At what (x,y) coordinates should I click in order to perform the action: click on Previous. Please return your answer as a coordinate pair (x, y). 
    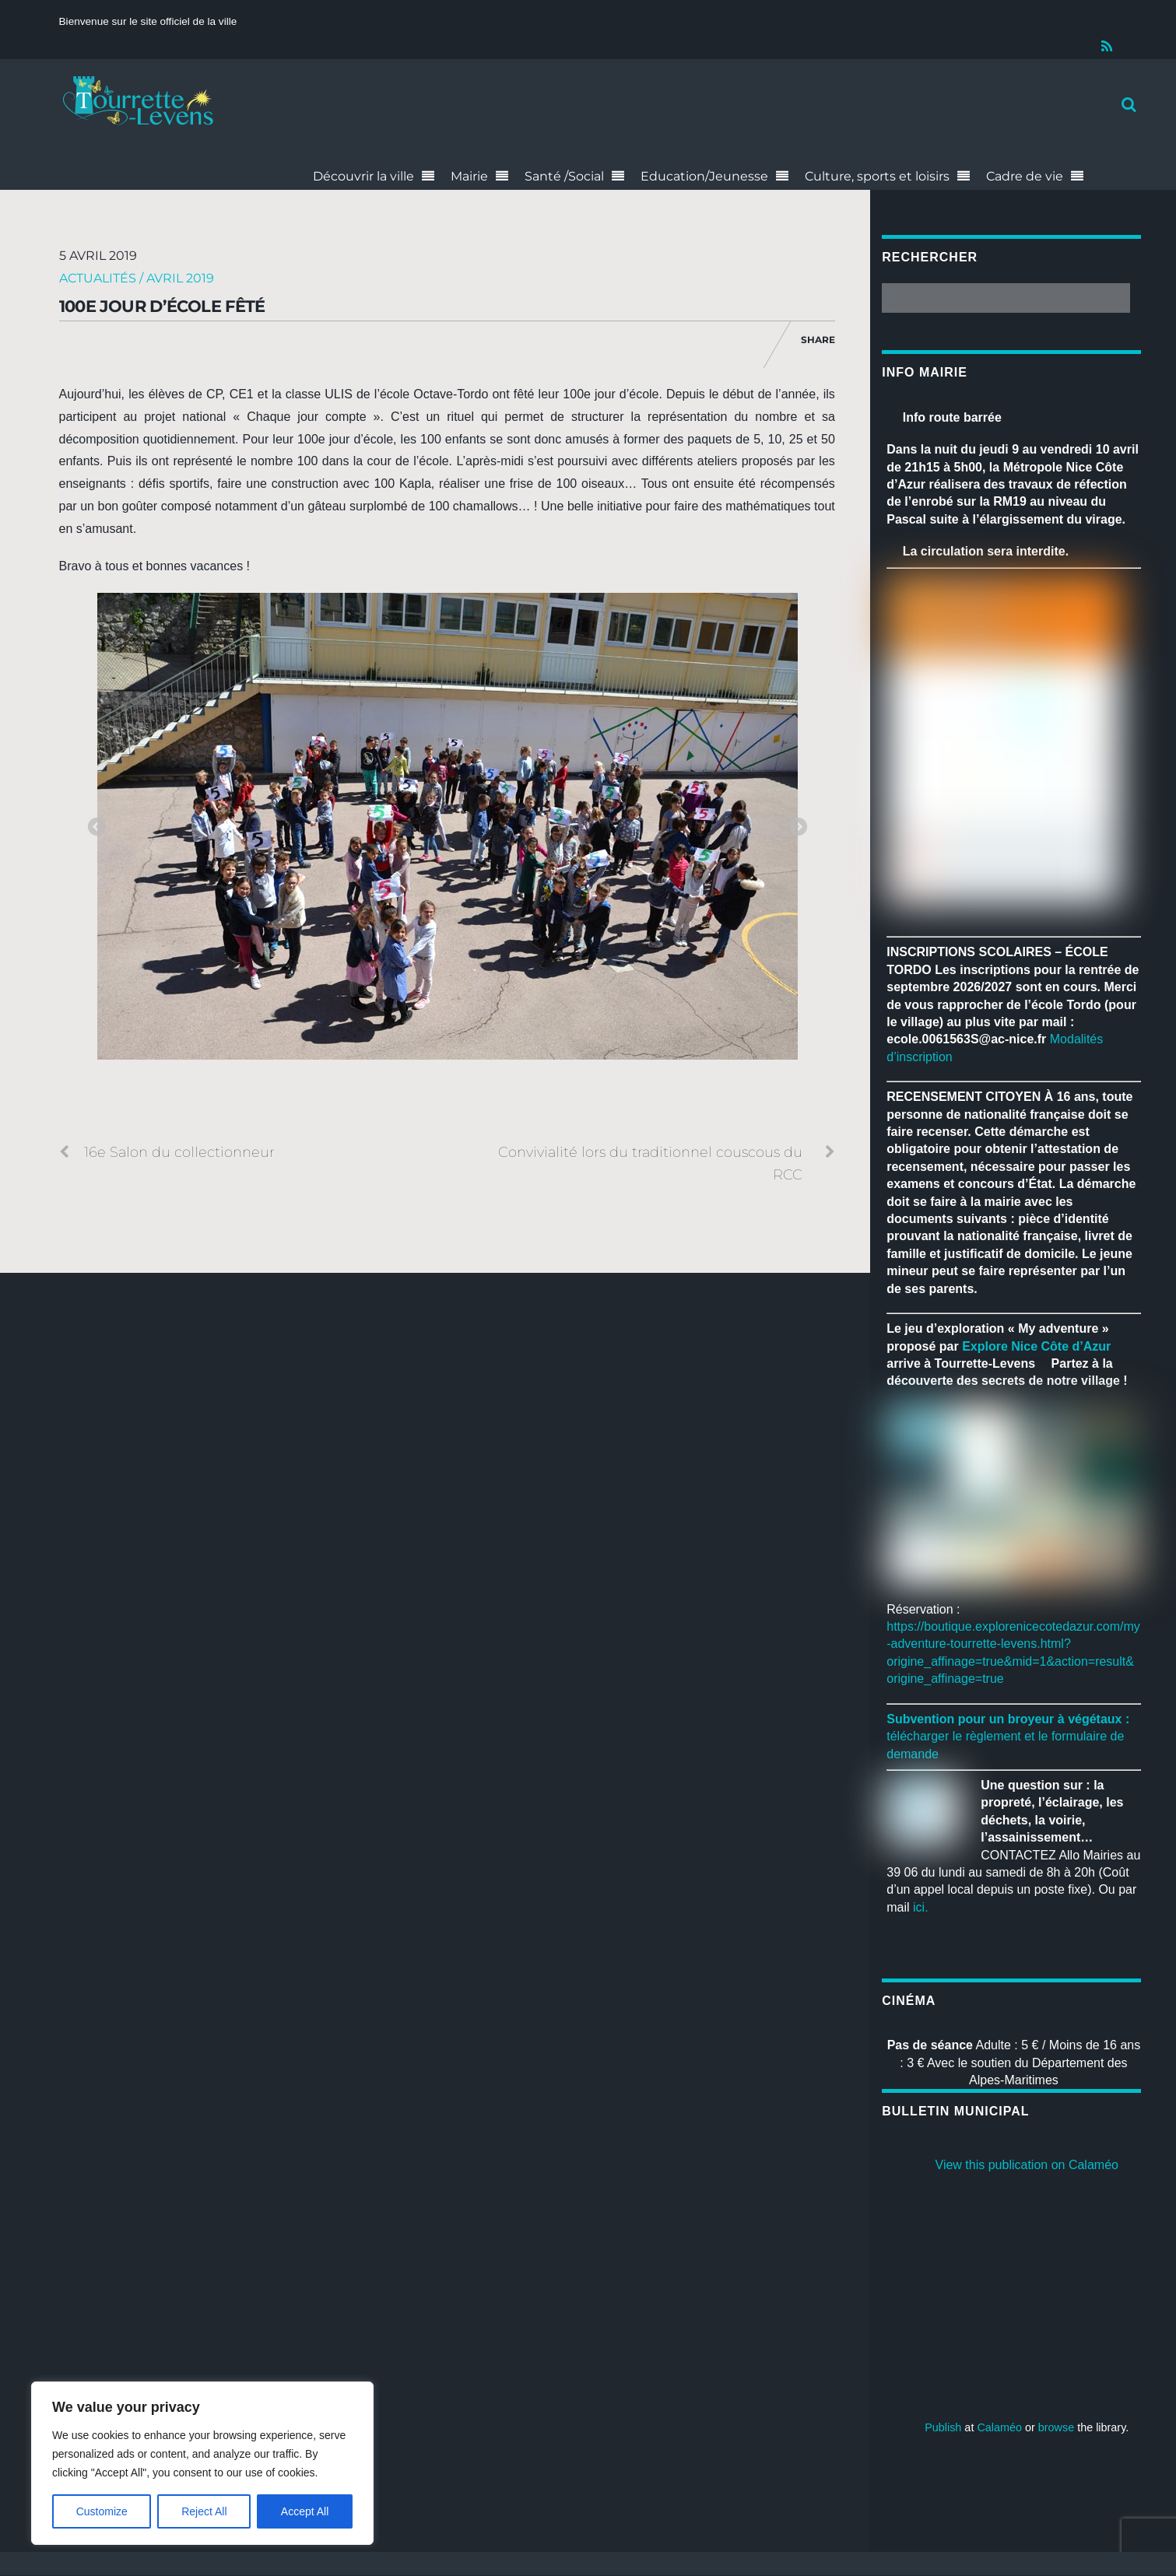
    Looking at the image, I should click on (96, 828).